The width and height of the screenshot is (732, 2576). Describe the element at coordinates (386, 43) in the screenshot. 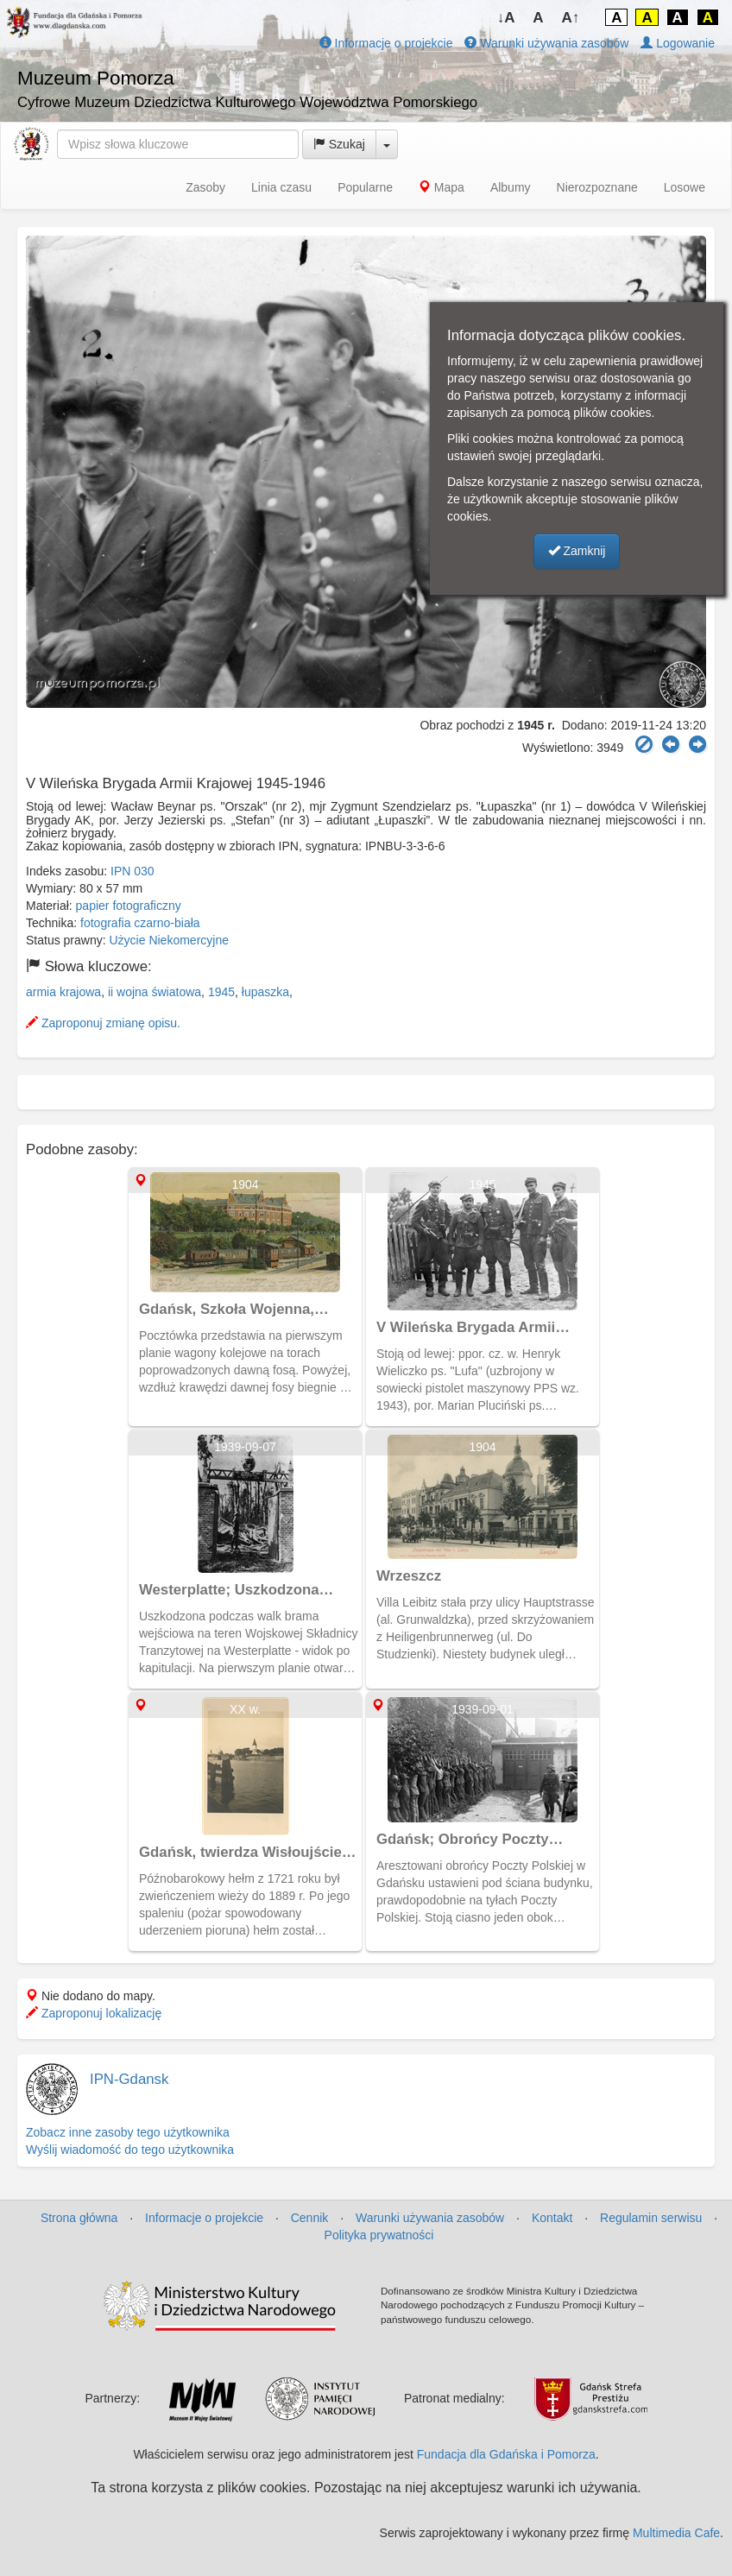

I see `Informacje o projekcie` at that location.